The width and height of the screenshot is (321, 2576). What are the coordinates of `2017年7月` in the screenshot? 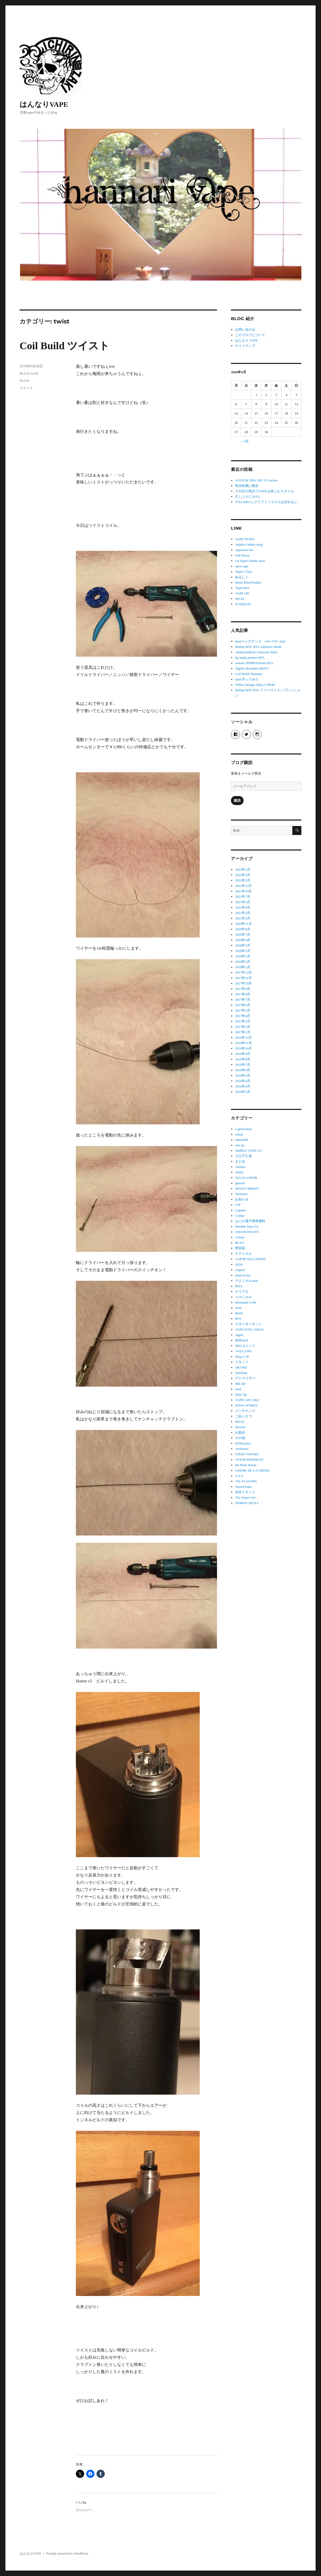 It's located at (242, 999).